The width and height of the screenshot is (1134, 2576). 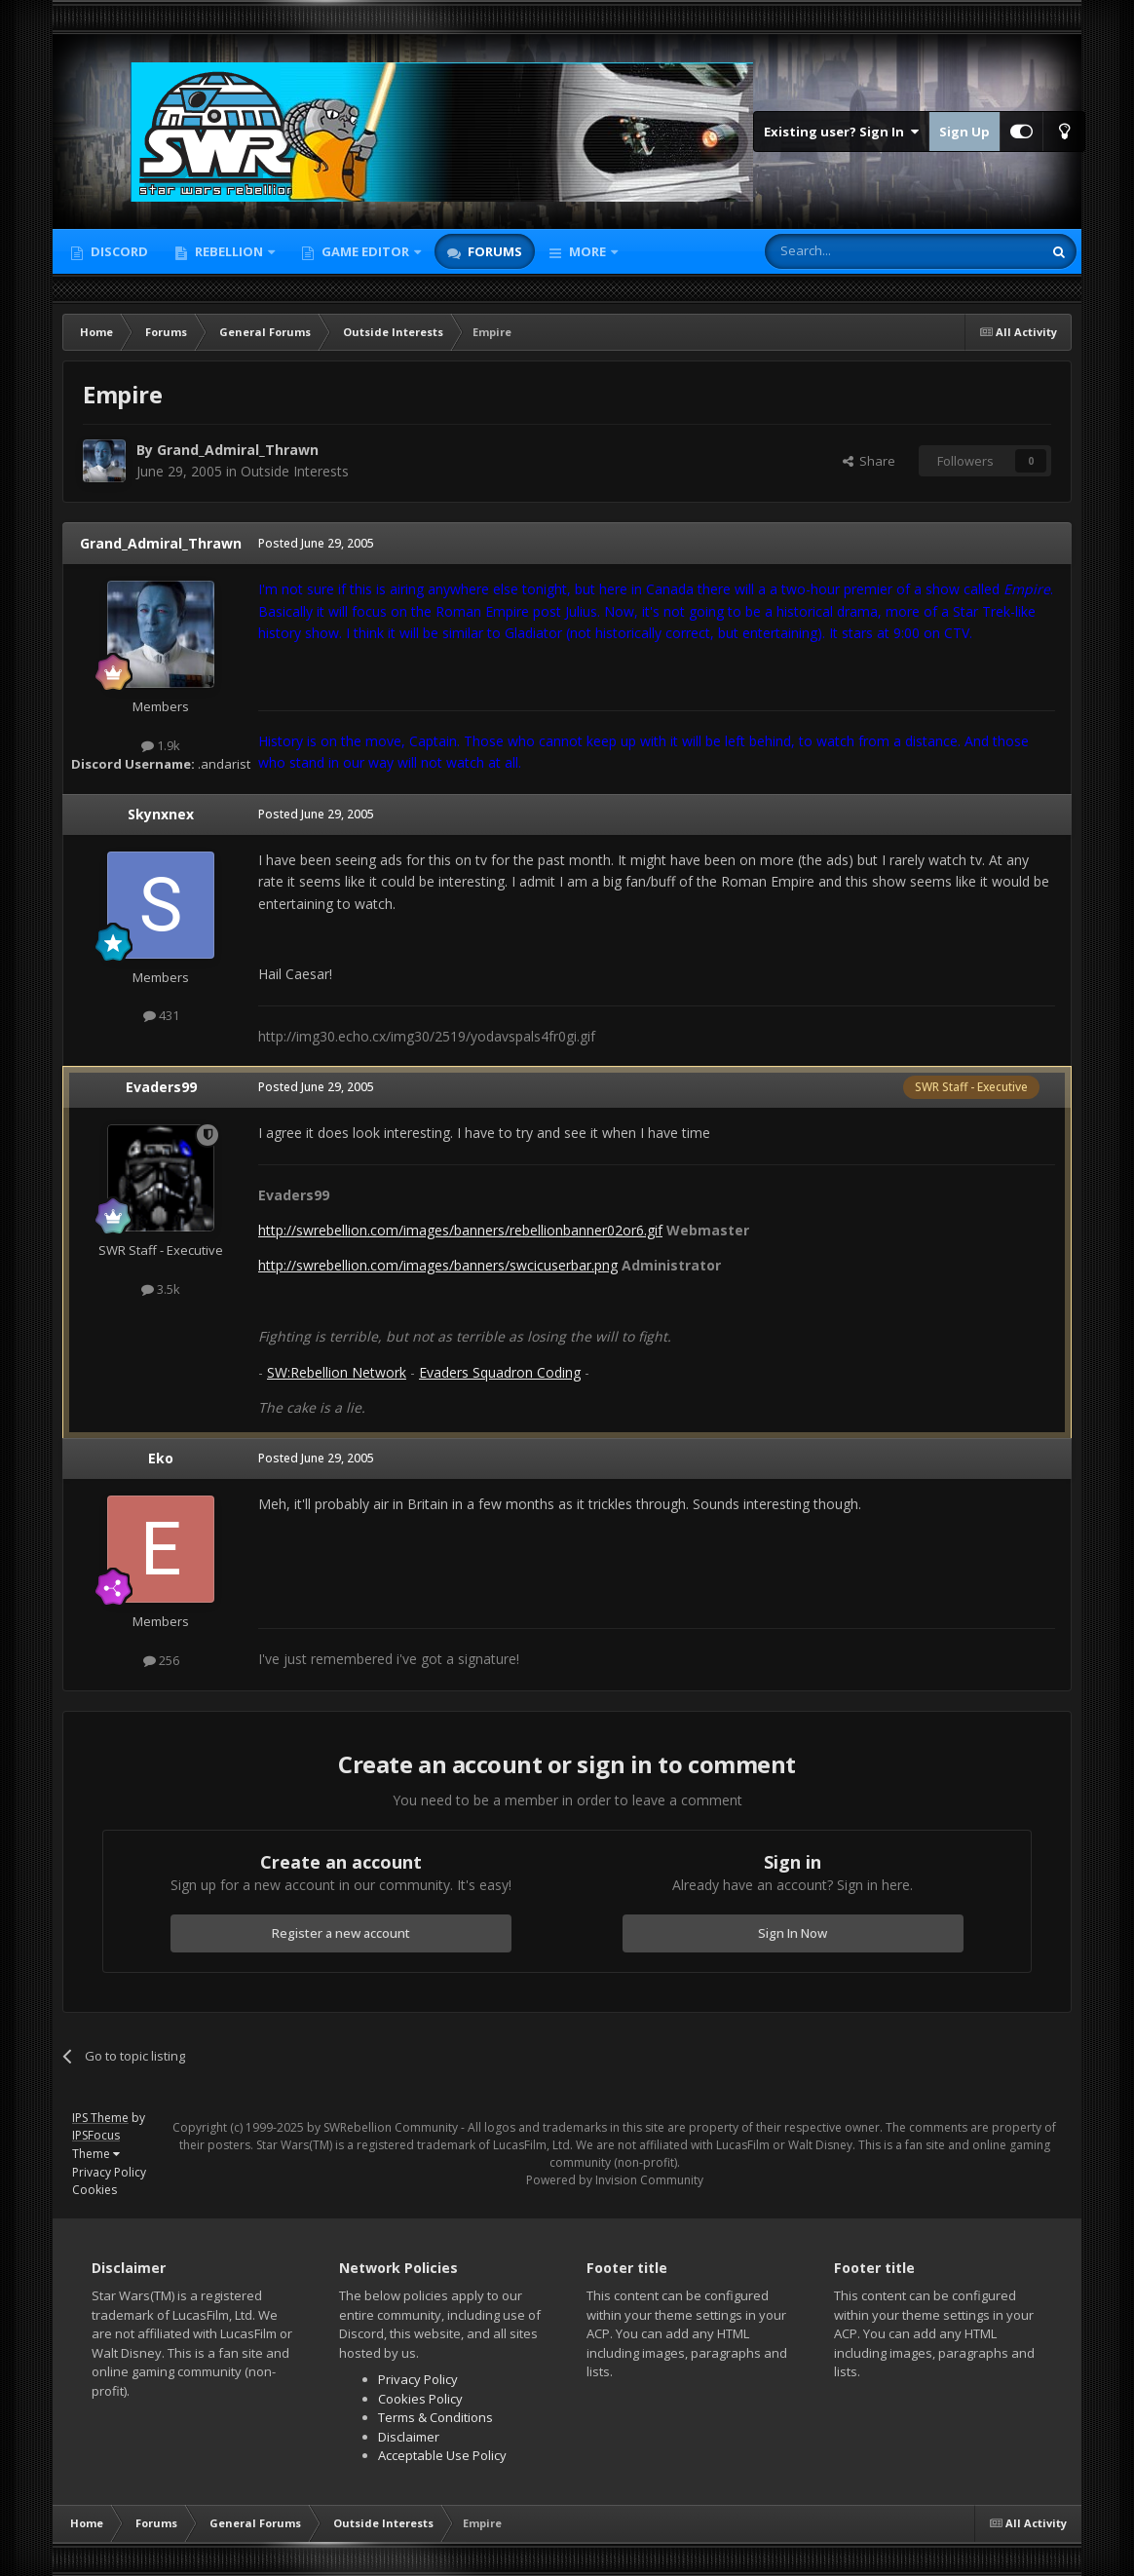 I want to click on Sign Up, so click(x=964, y=131).